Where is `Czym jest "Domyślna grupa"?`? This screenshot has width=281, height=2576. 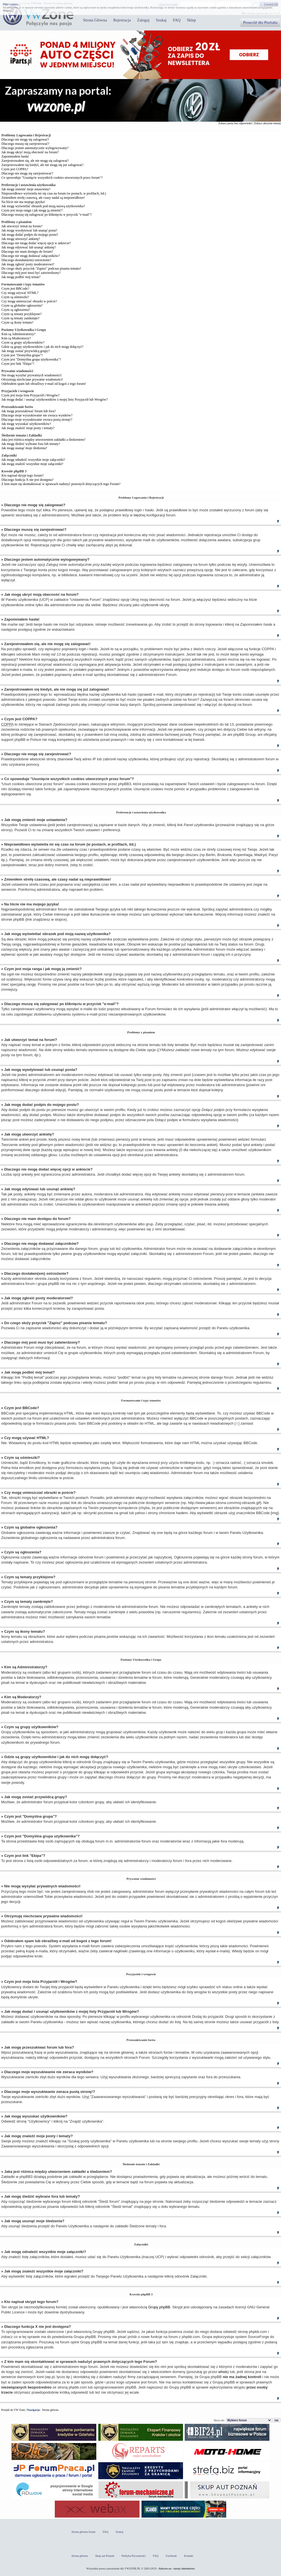
Czym jest "Domyślna grupa"? is located at coordinates (22, 355).